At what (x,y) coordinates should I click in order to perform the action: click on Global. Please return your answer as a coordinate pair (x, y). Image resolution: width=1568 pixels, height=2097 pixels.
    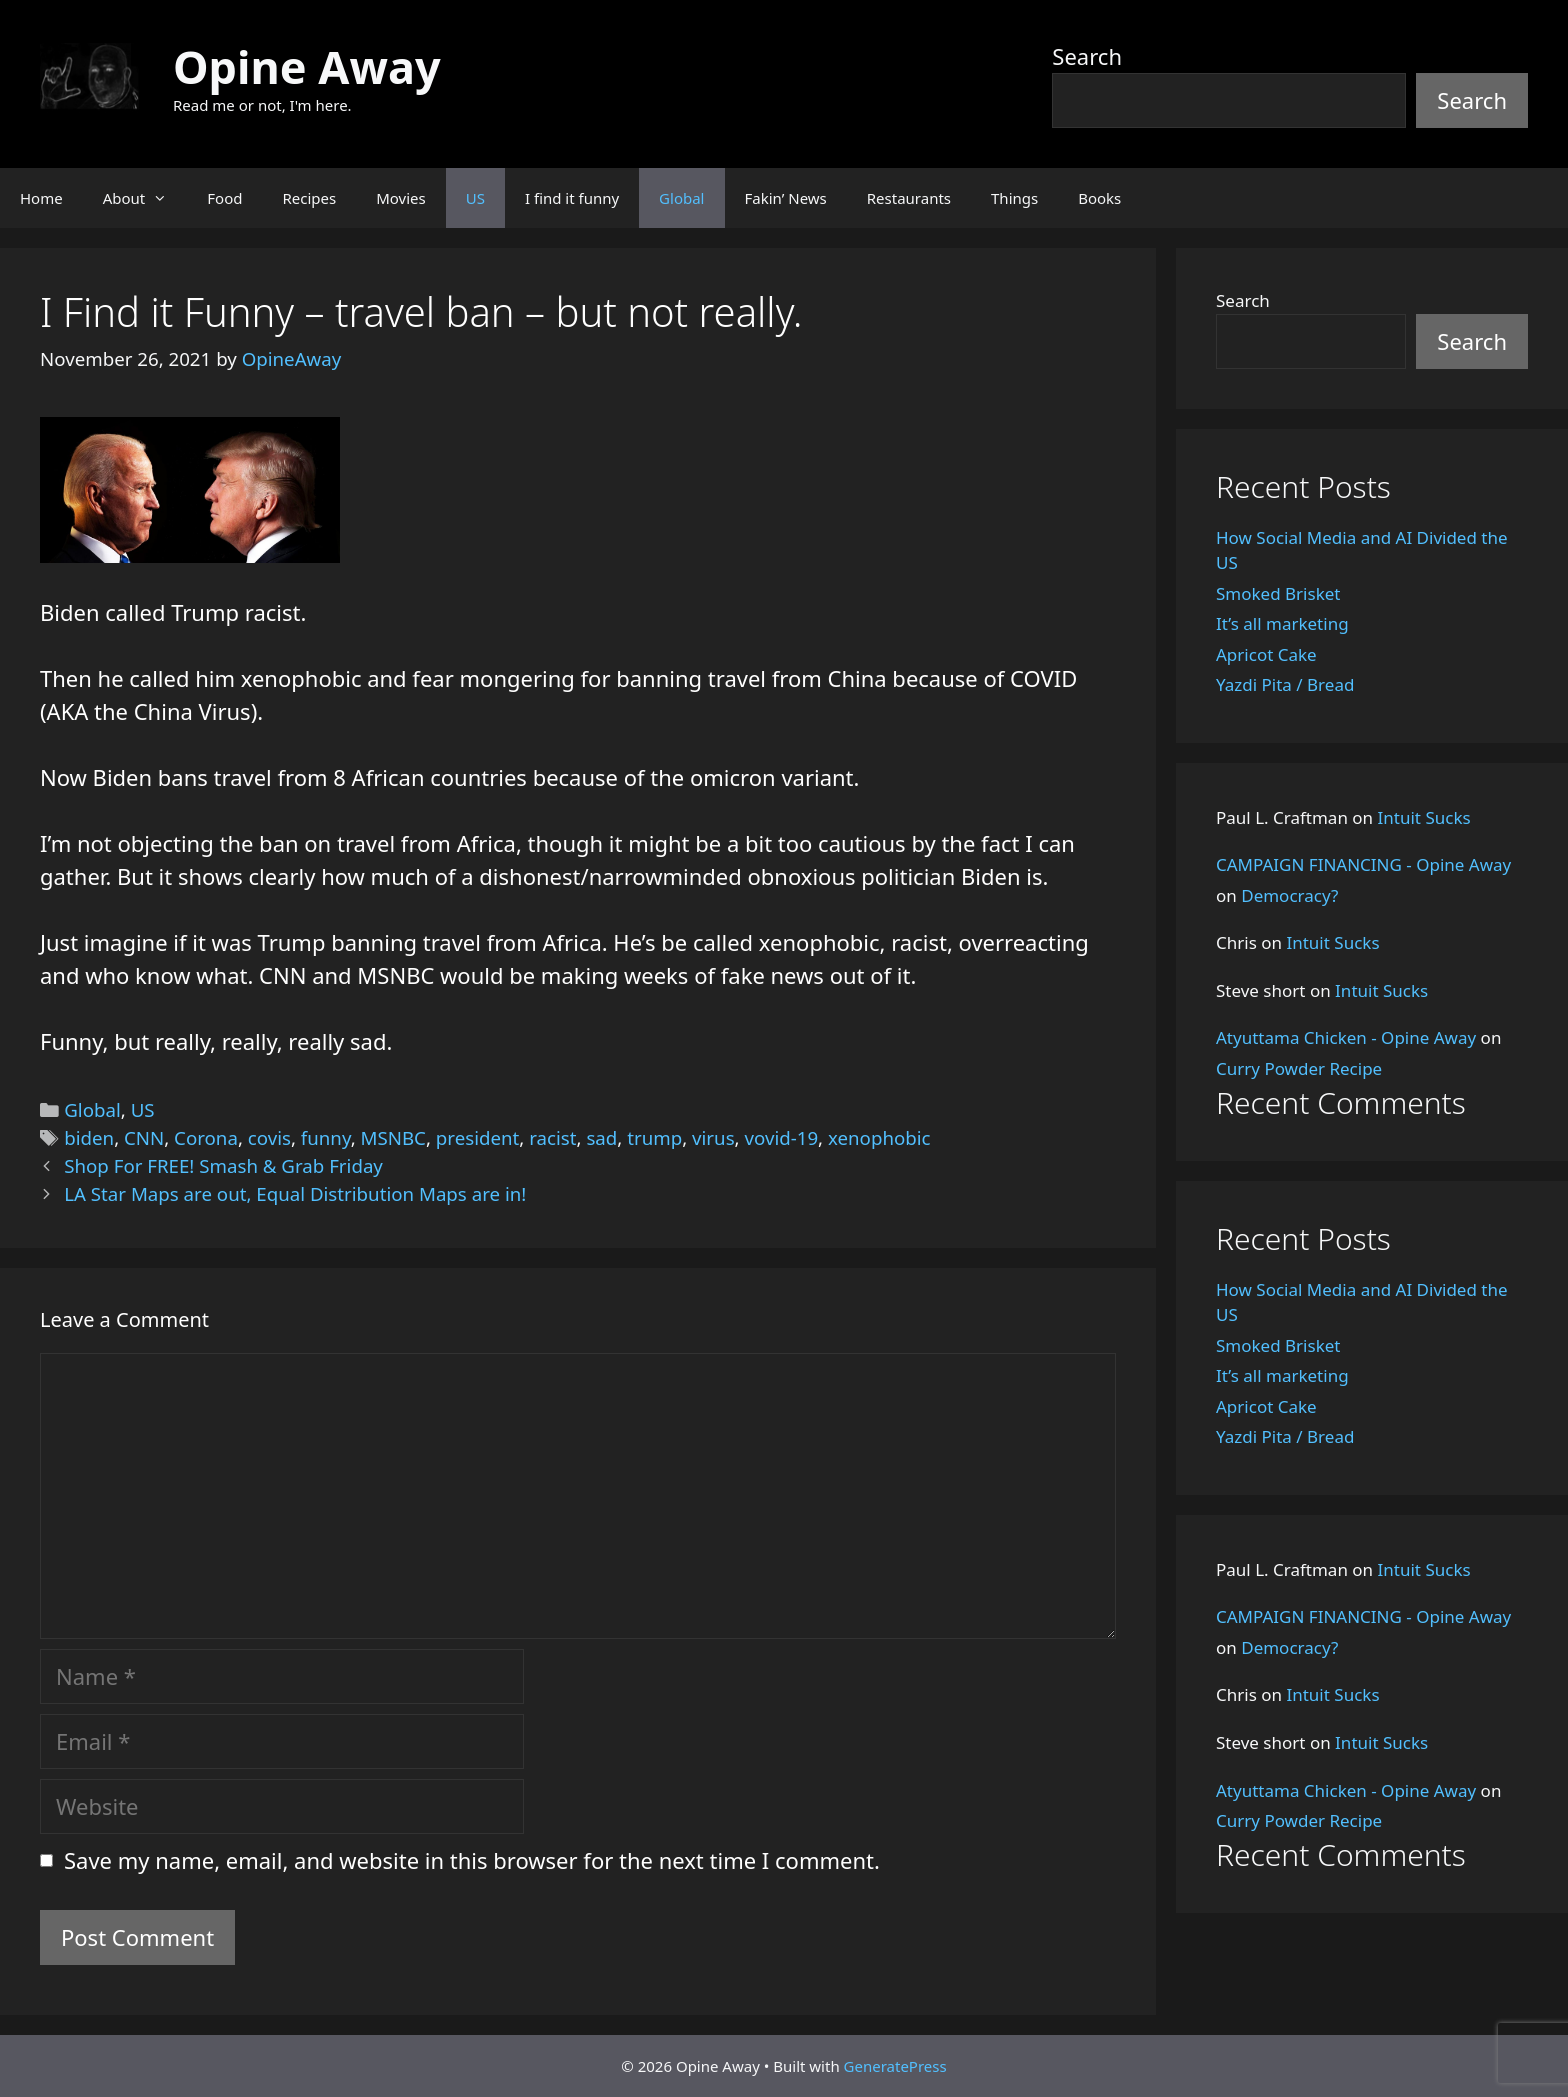
    Looking at the image, I should click on (681, 198).